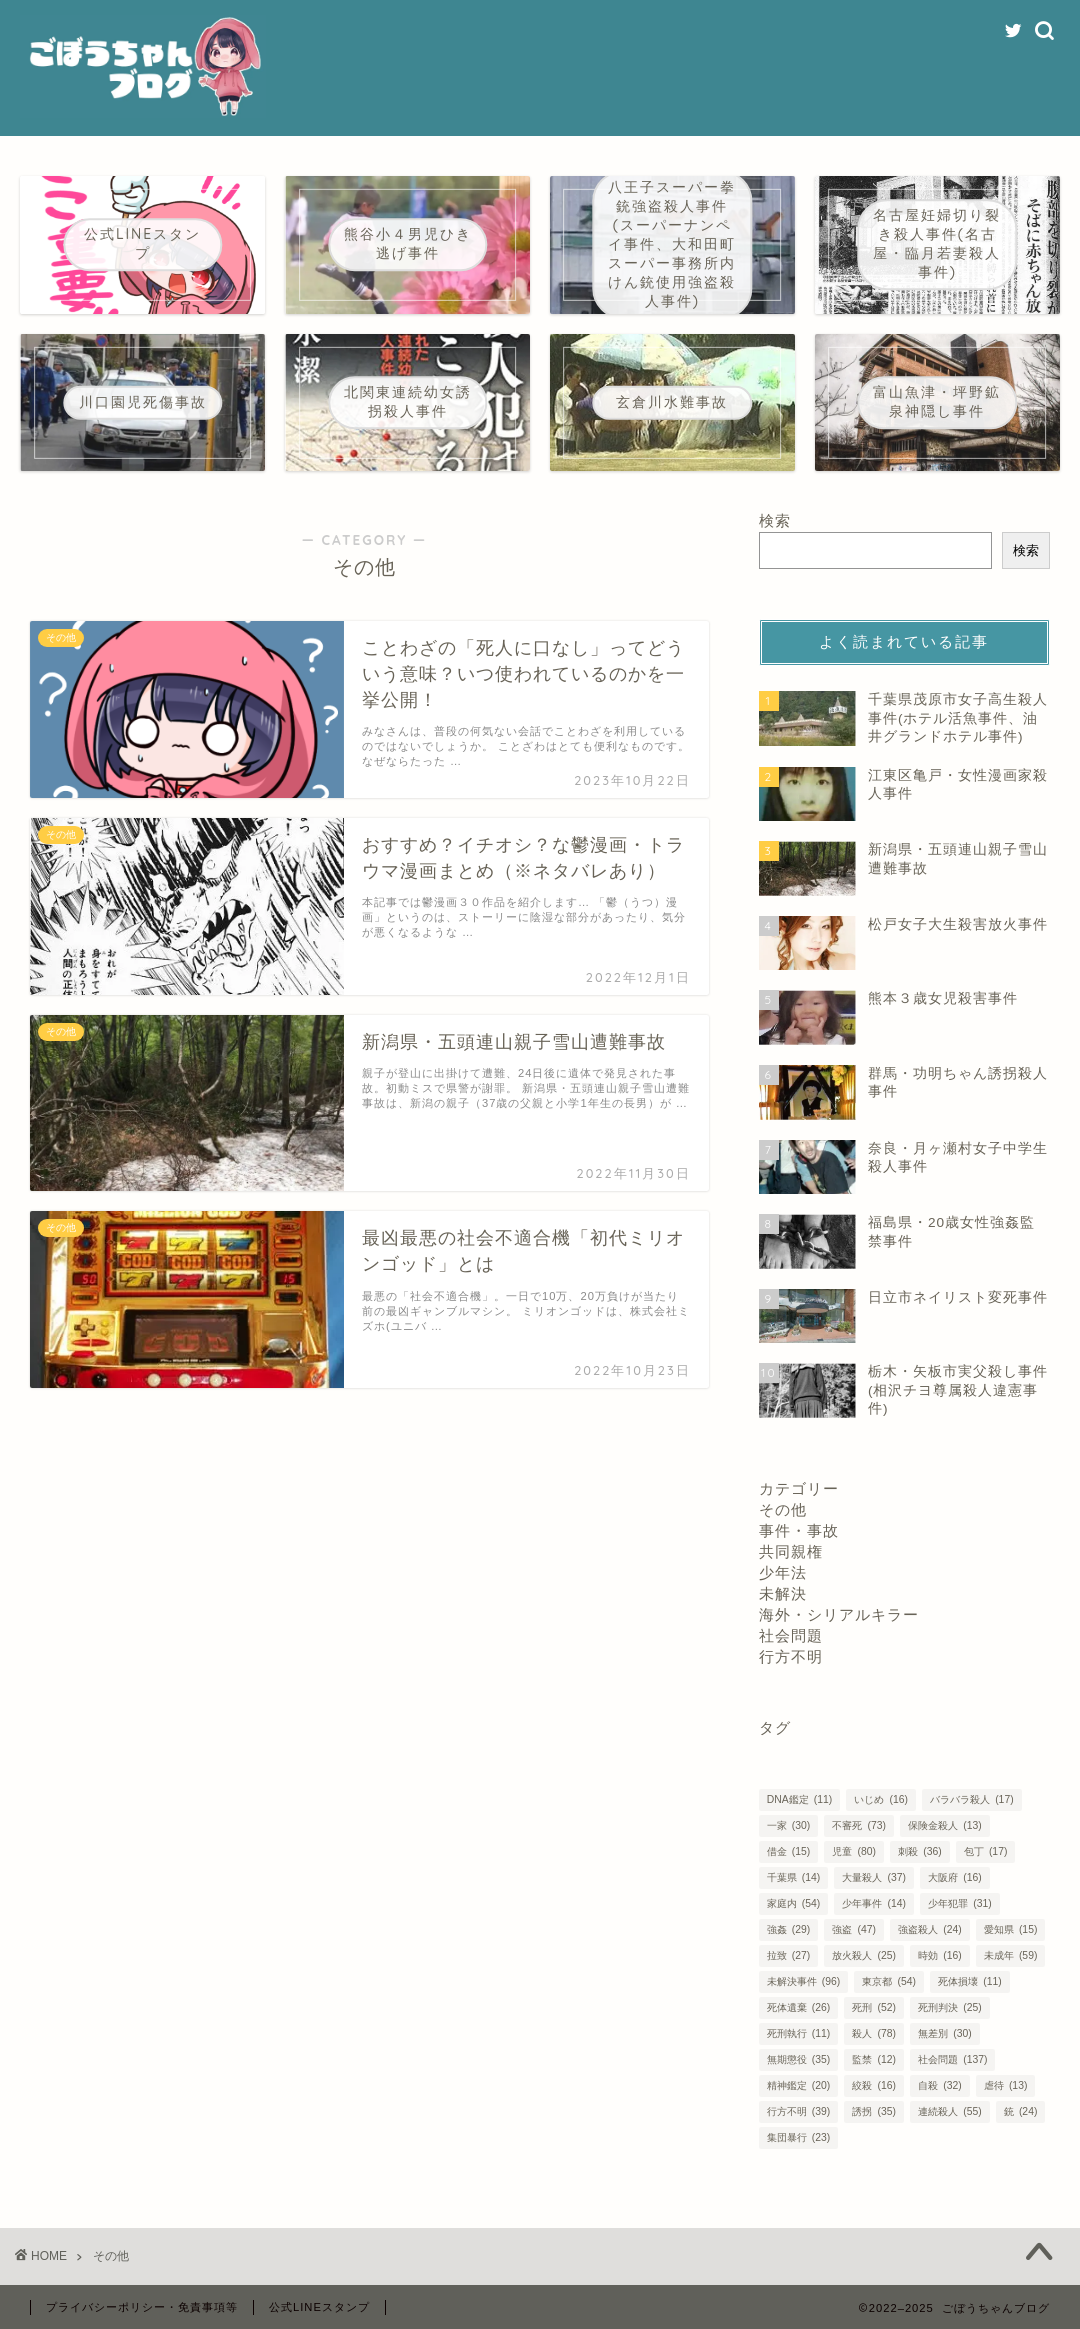 The width and height of the screenshot is (1080, 2329). What do you see at coordinates (873, 2085) in the screenshot?
I see `絞殺 [絞殺 (16個の項目)]` at bounding box center [873, 2085].